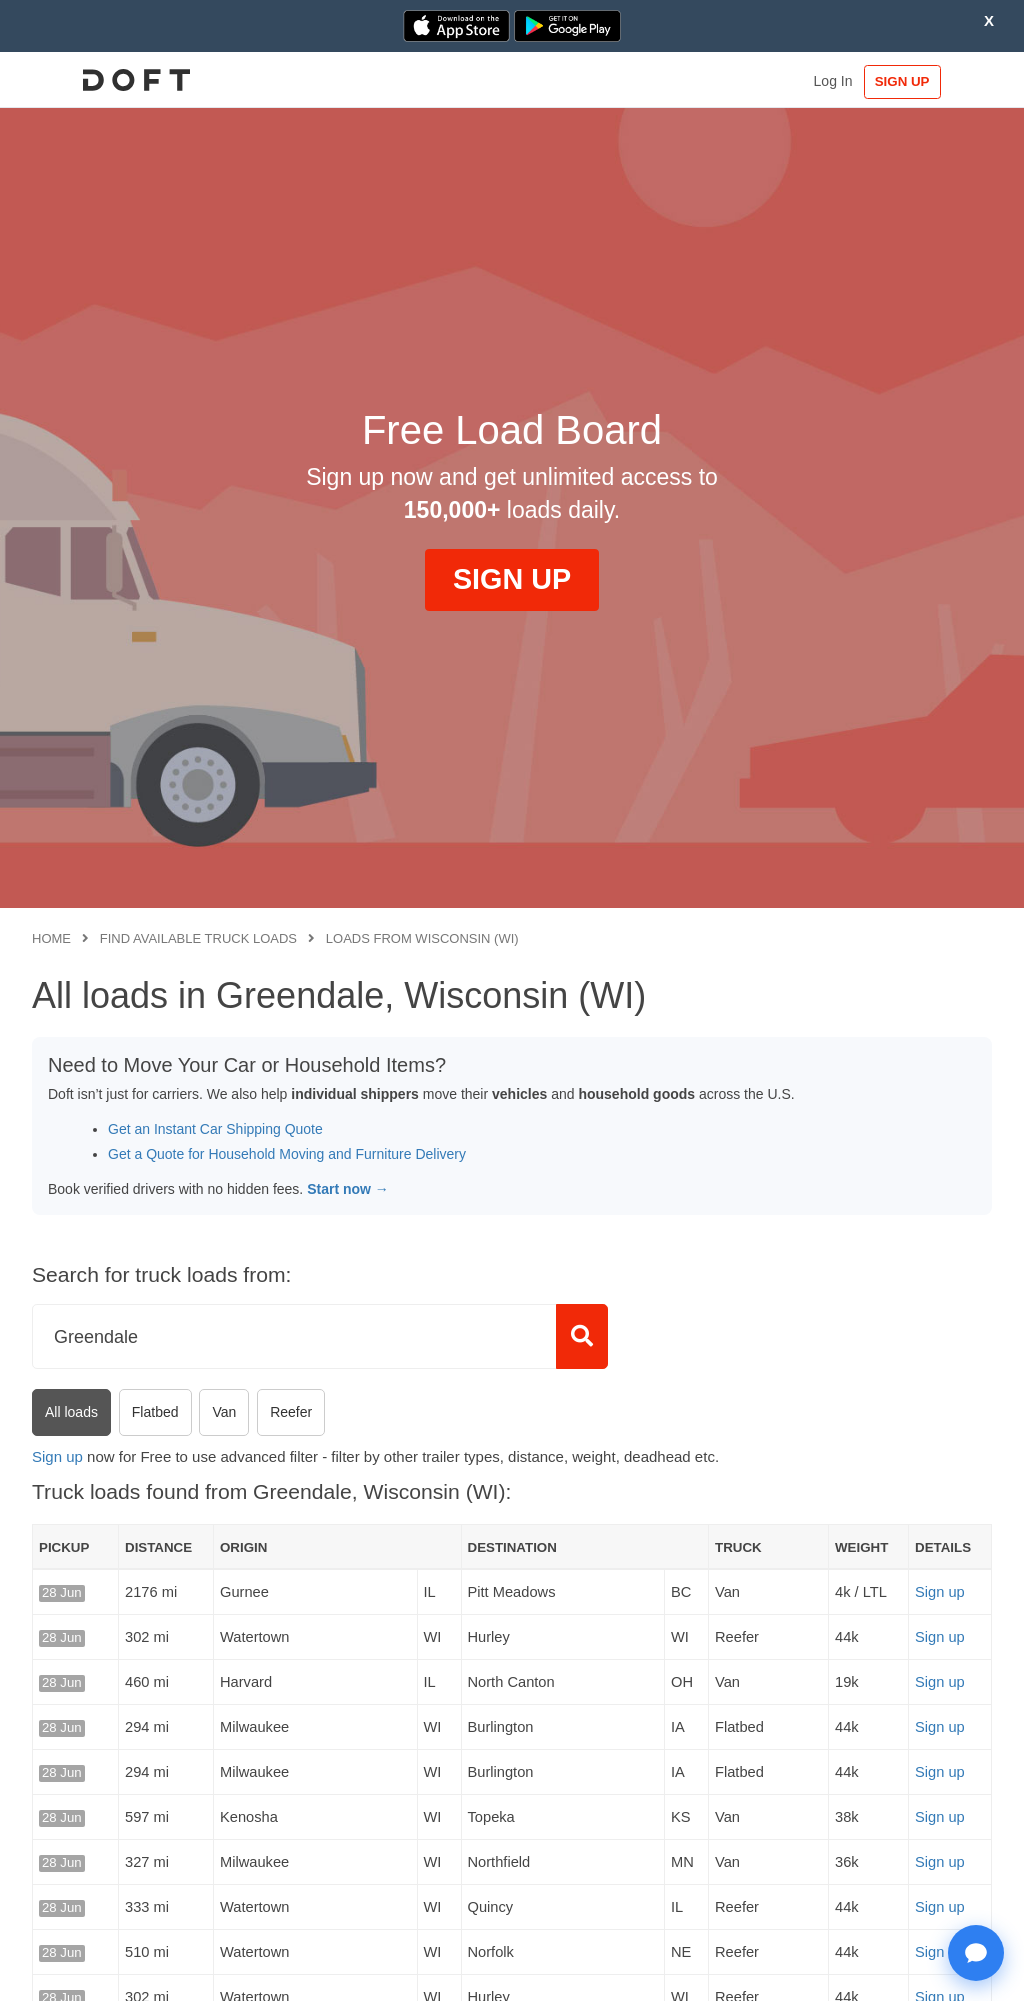  What do you see at coordinates (422, 938) in the screenshot?
I see `Loads from Wisconsin (WI)` at bounding box center [422, 938].